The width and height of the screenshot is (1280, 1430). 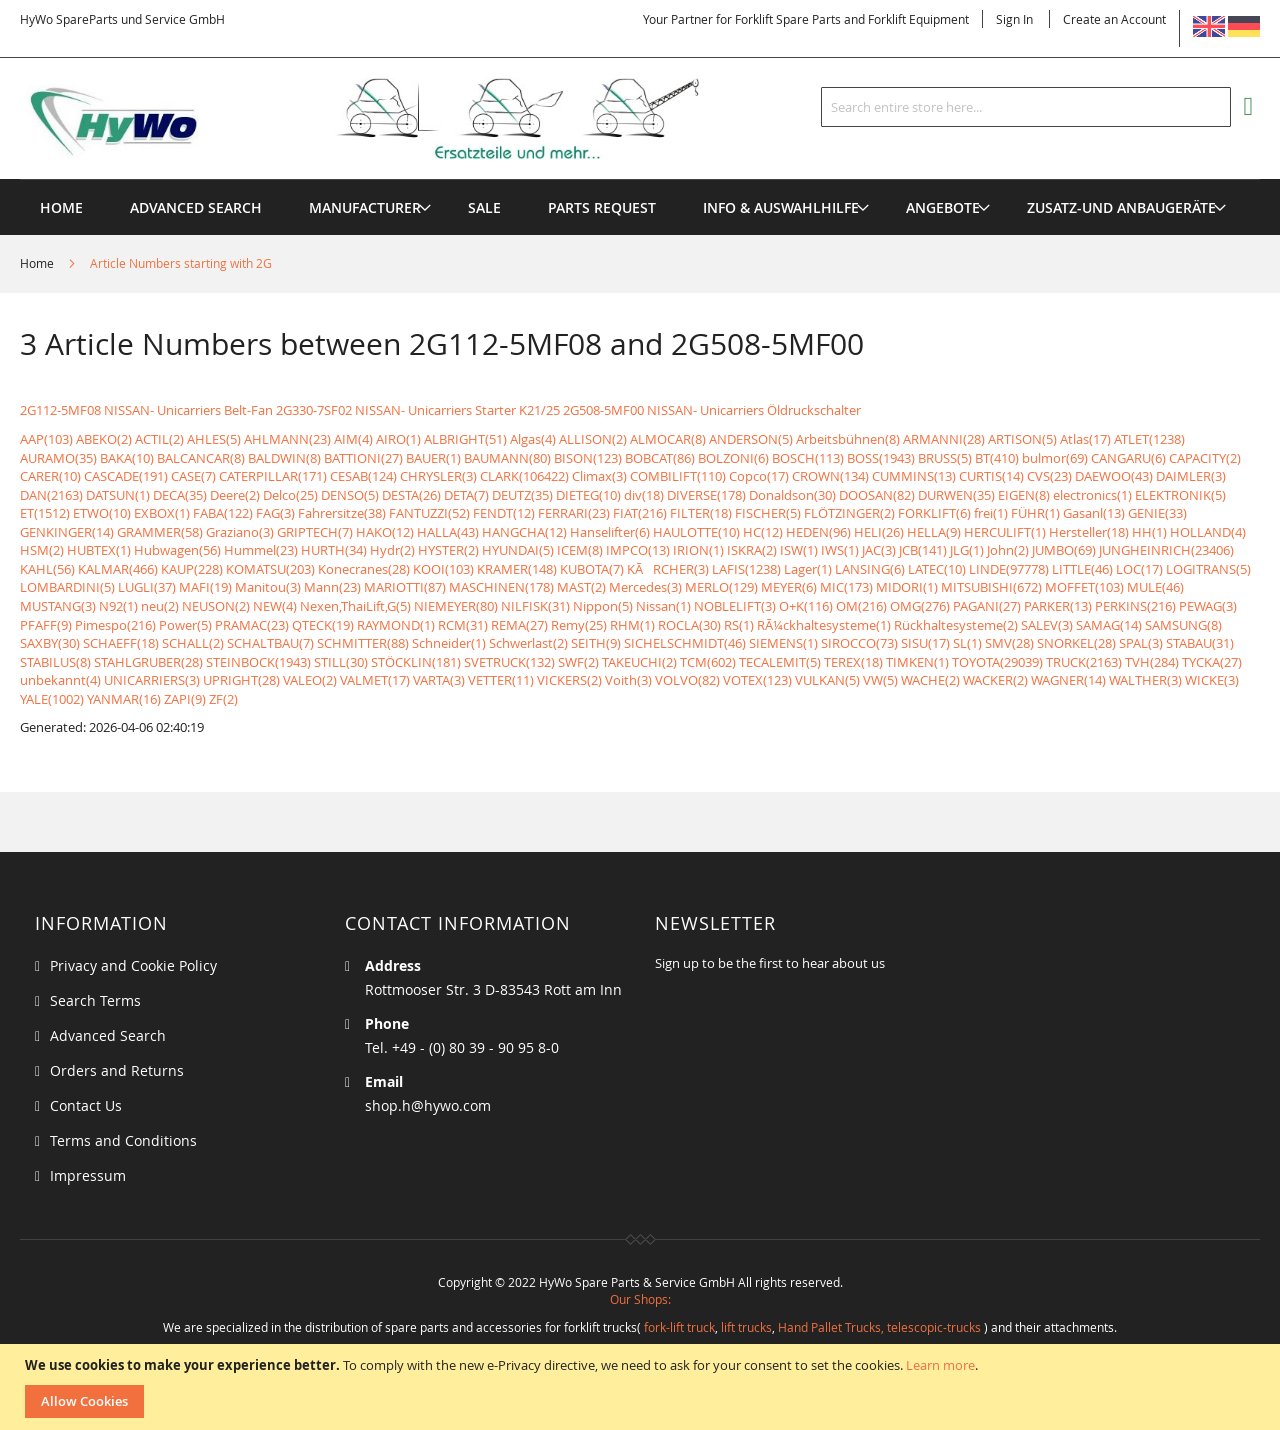 What do you see at coordinates (1149, 532) in the screenshot?
I see `HH(1)` at bounding box center [1149, 532].